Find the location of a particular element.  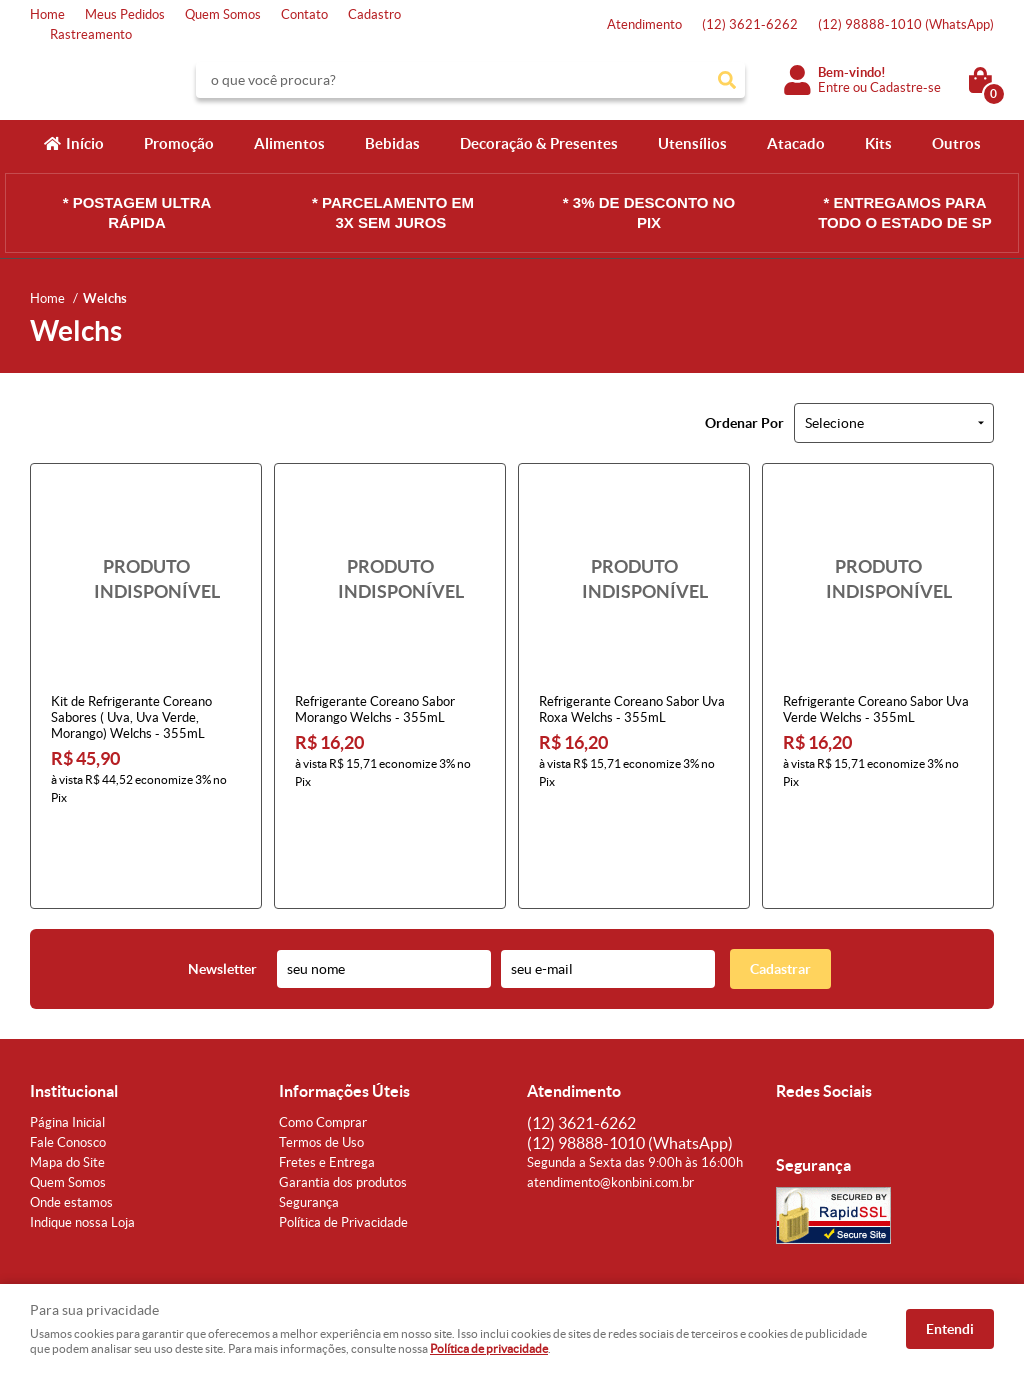

Informações Úteis is located at coordinates (344, 1010).